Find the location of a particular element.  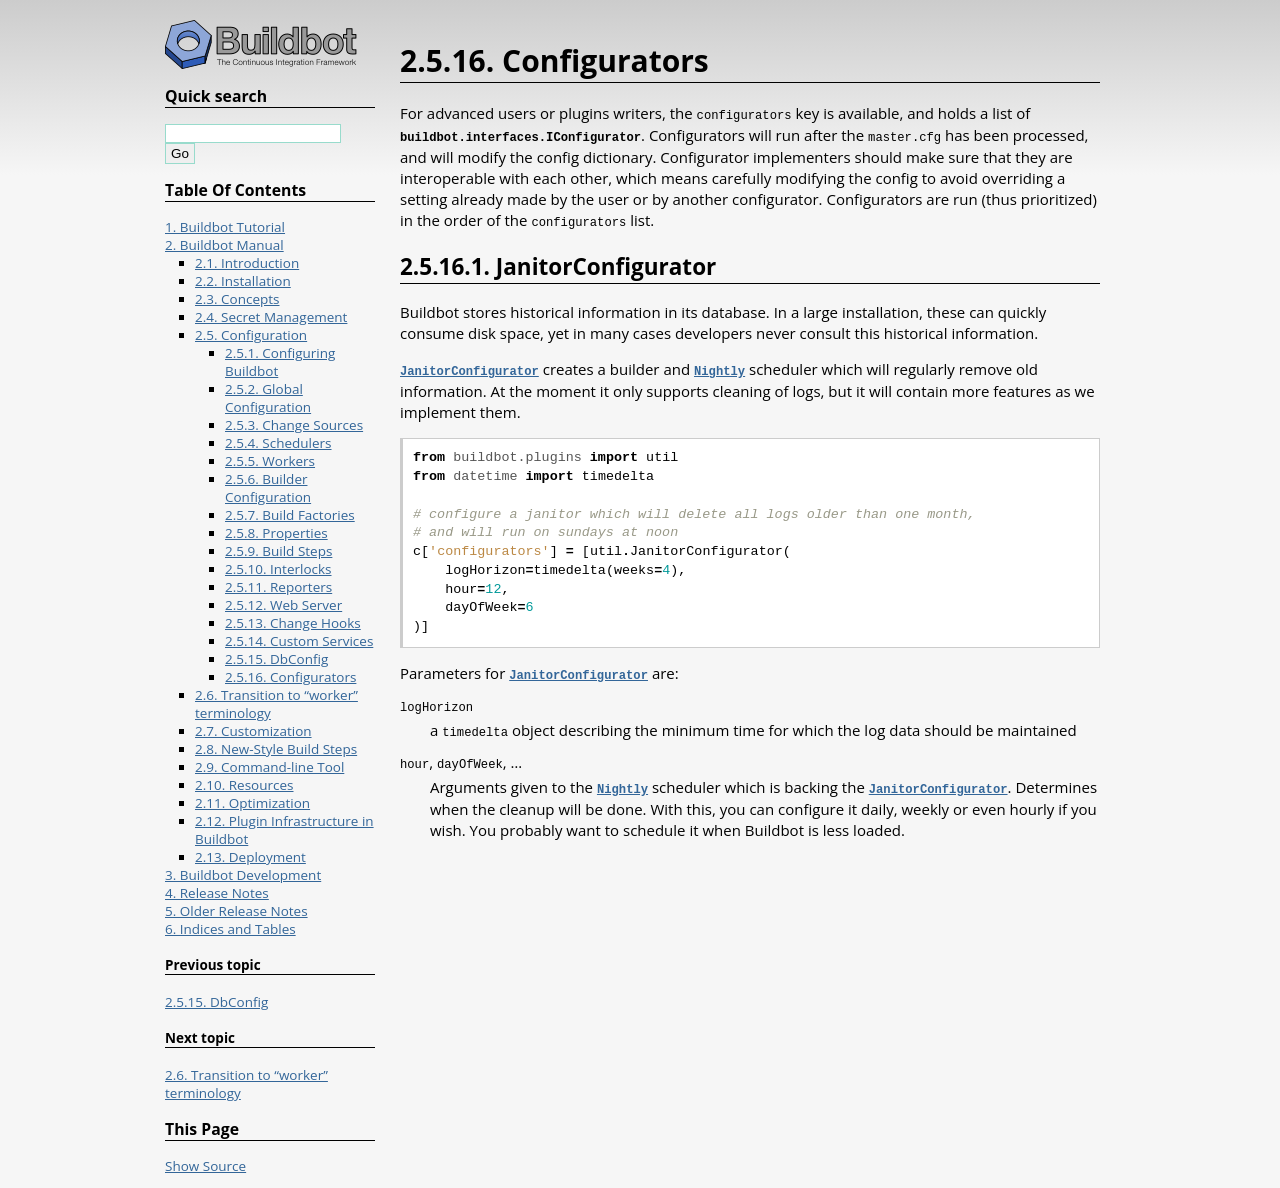

5. Older Release Notes is located at coordinates (236, 911).